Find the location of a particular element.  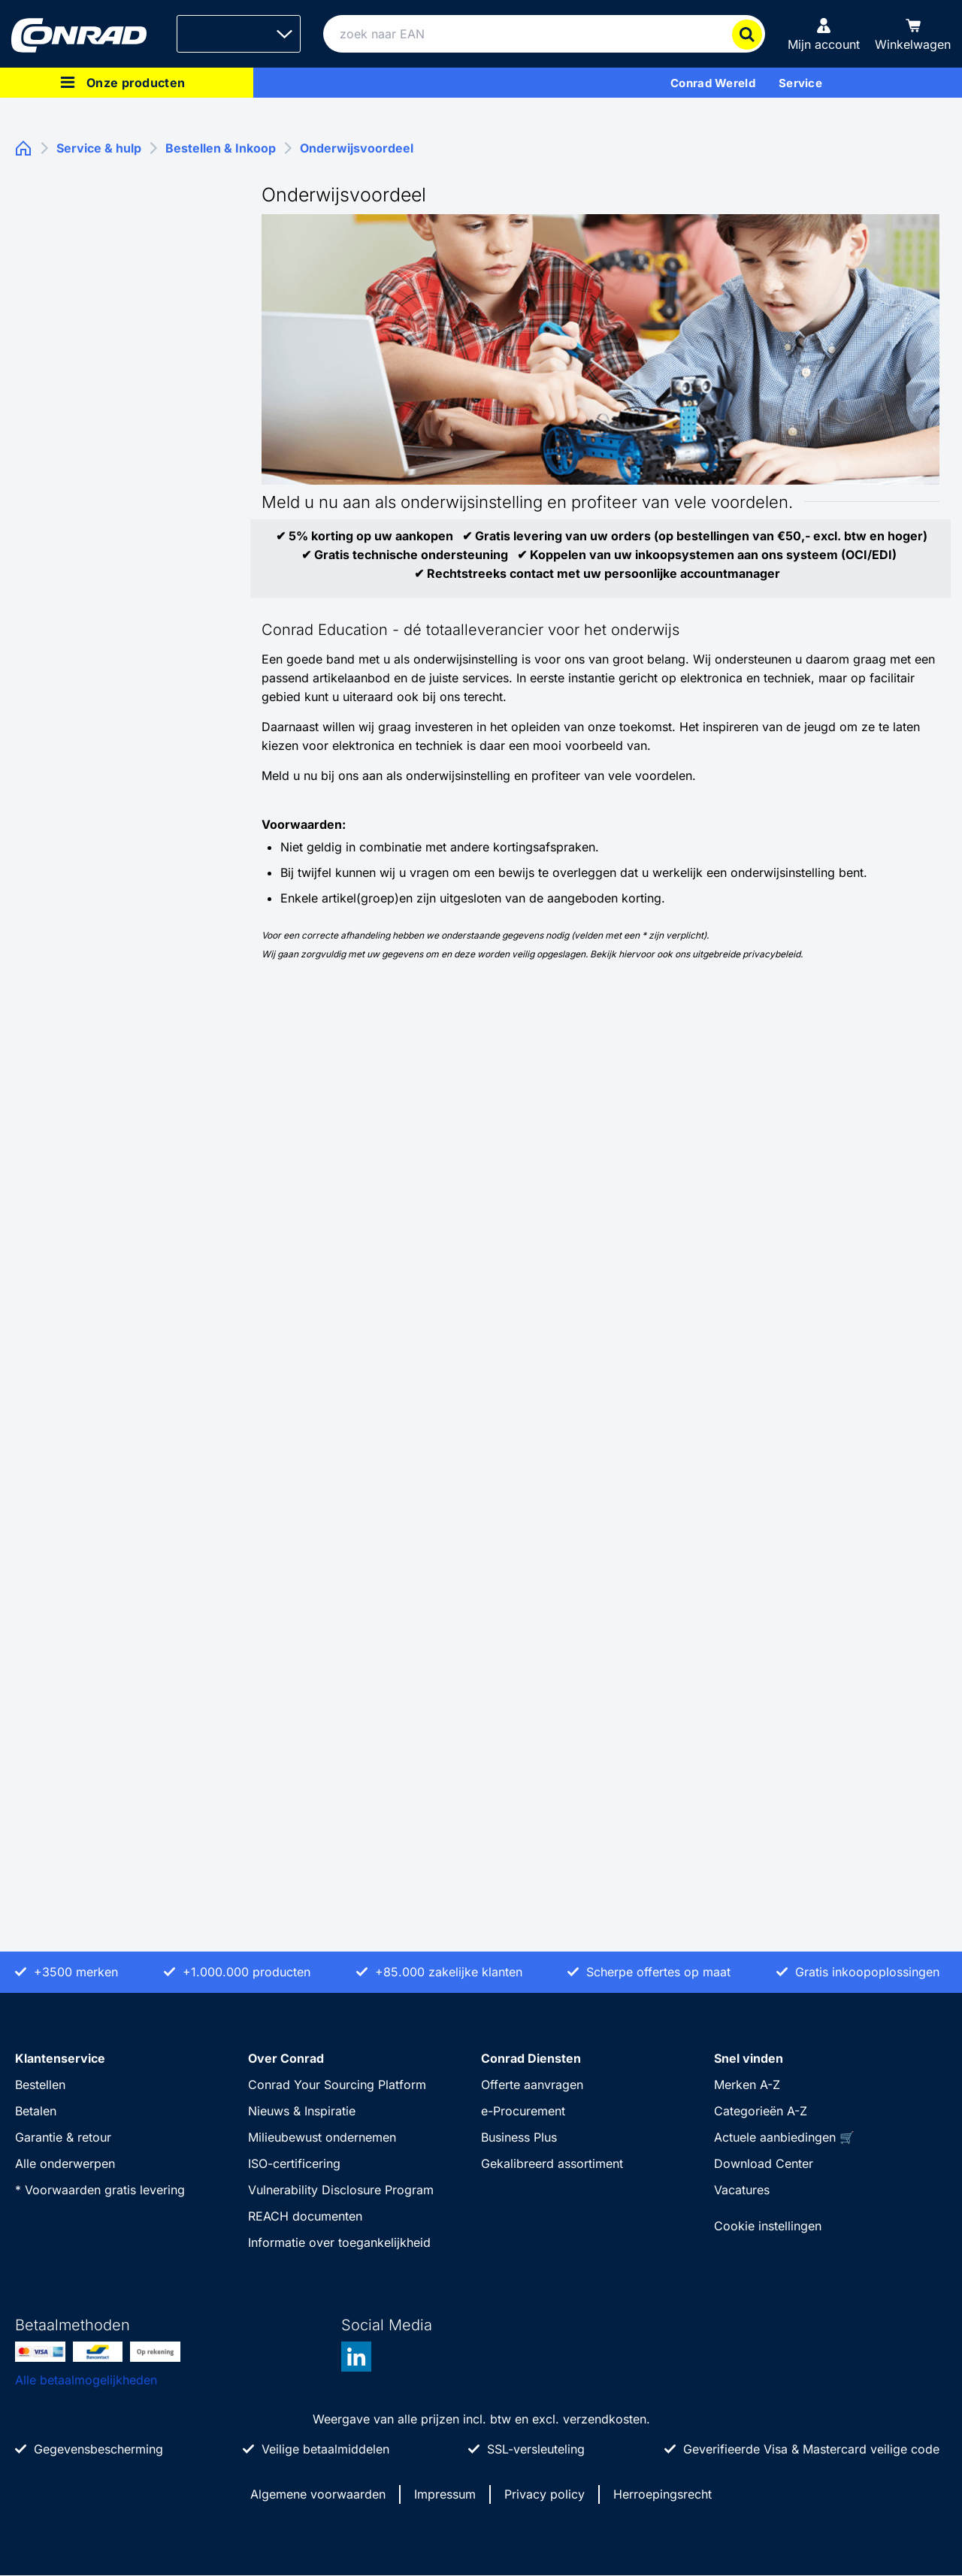

Merken A-Z is located at coordinates (747, 2084).